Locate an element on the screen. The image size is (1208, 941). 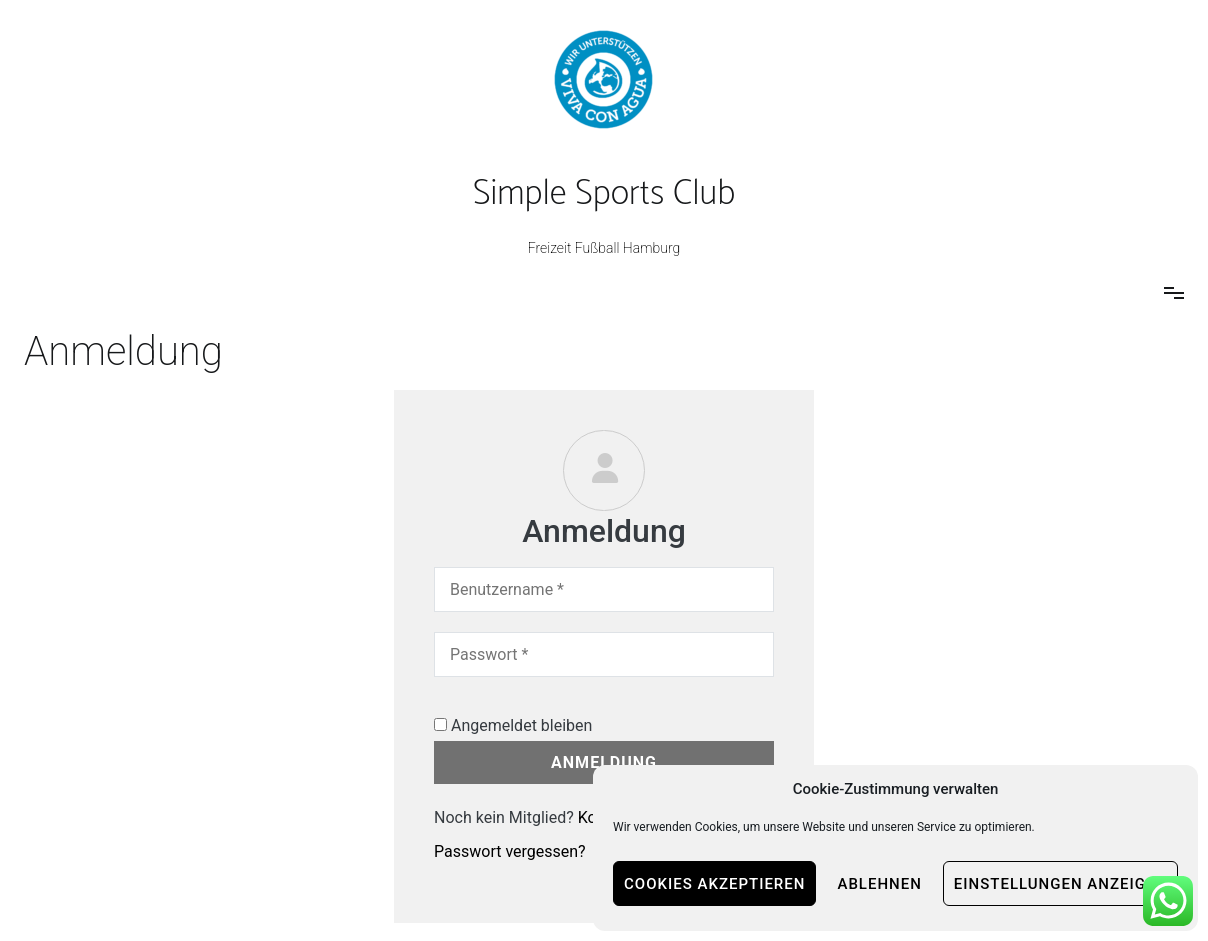
Ablehnen is located at coordinates (879, 884).